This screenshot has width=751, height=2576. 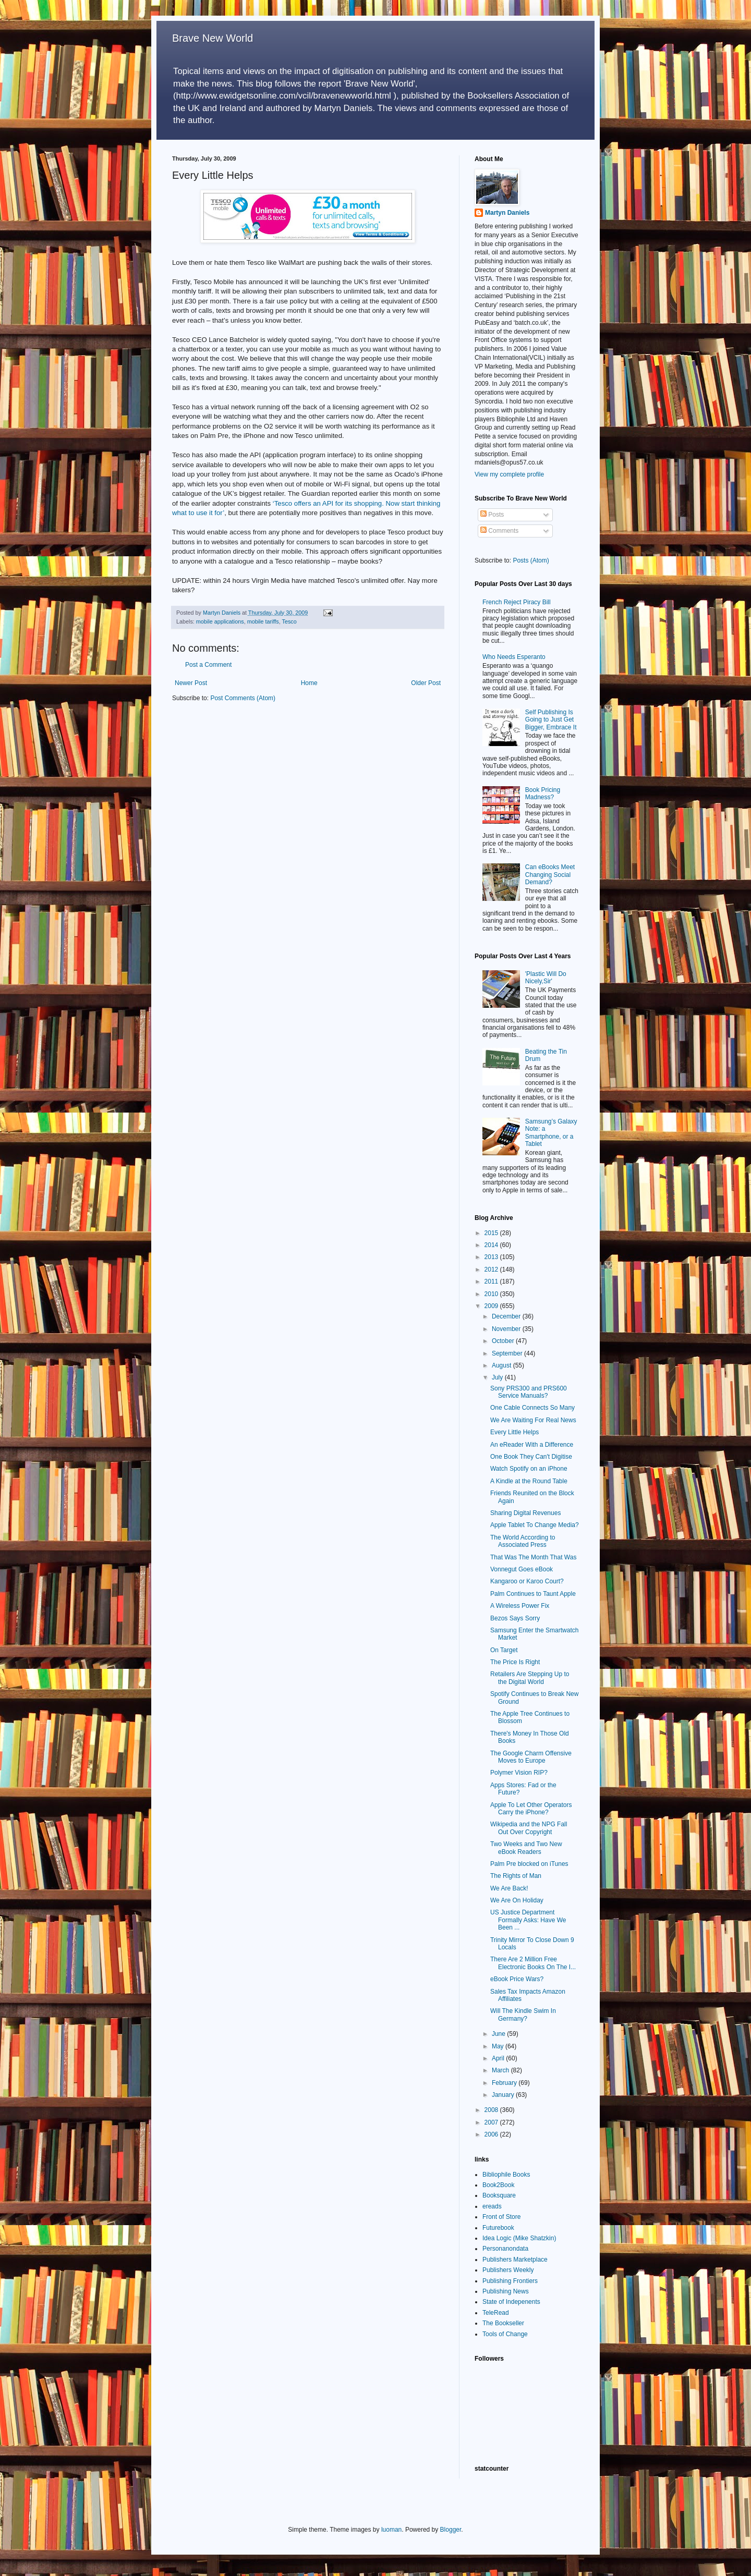 What do you see at coordinates (508, 2270) in the screenshot?
I see `Publishers Weekly` at bounding box center [508, 2270].